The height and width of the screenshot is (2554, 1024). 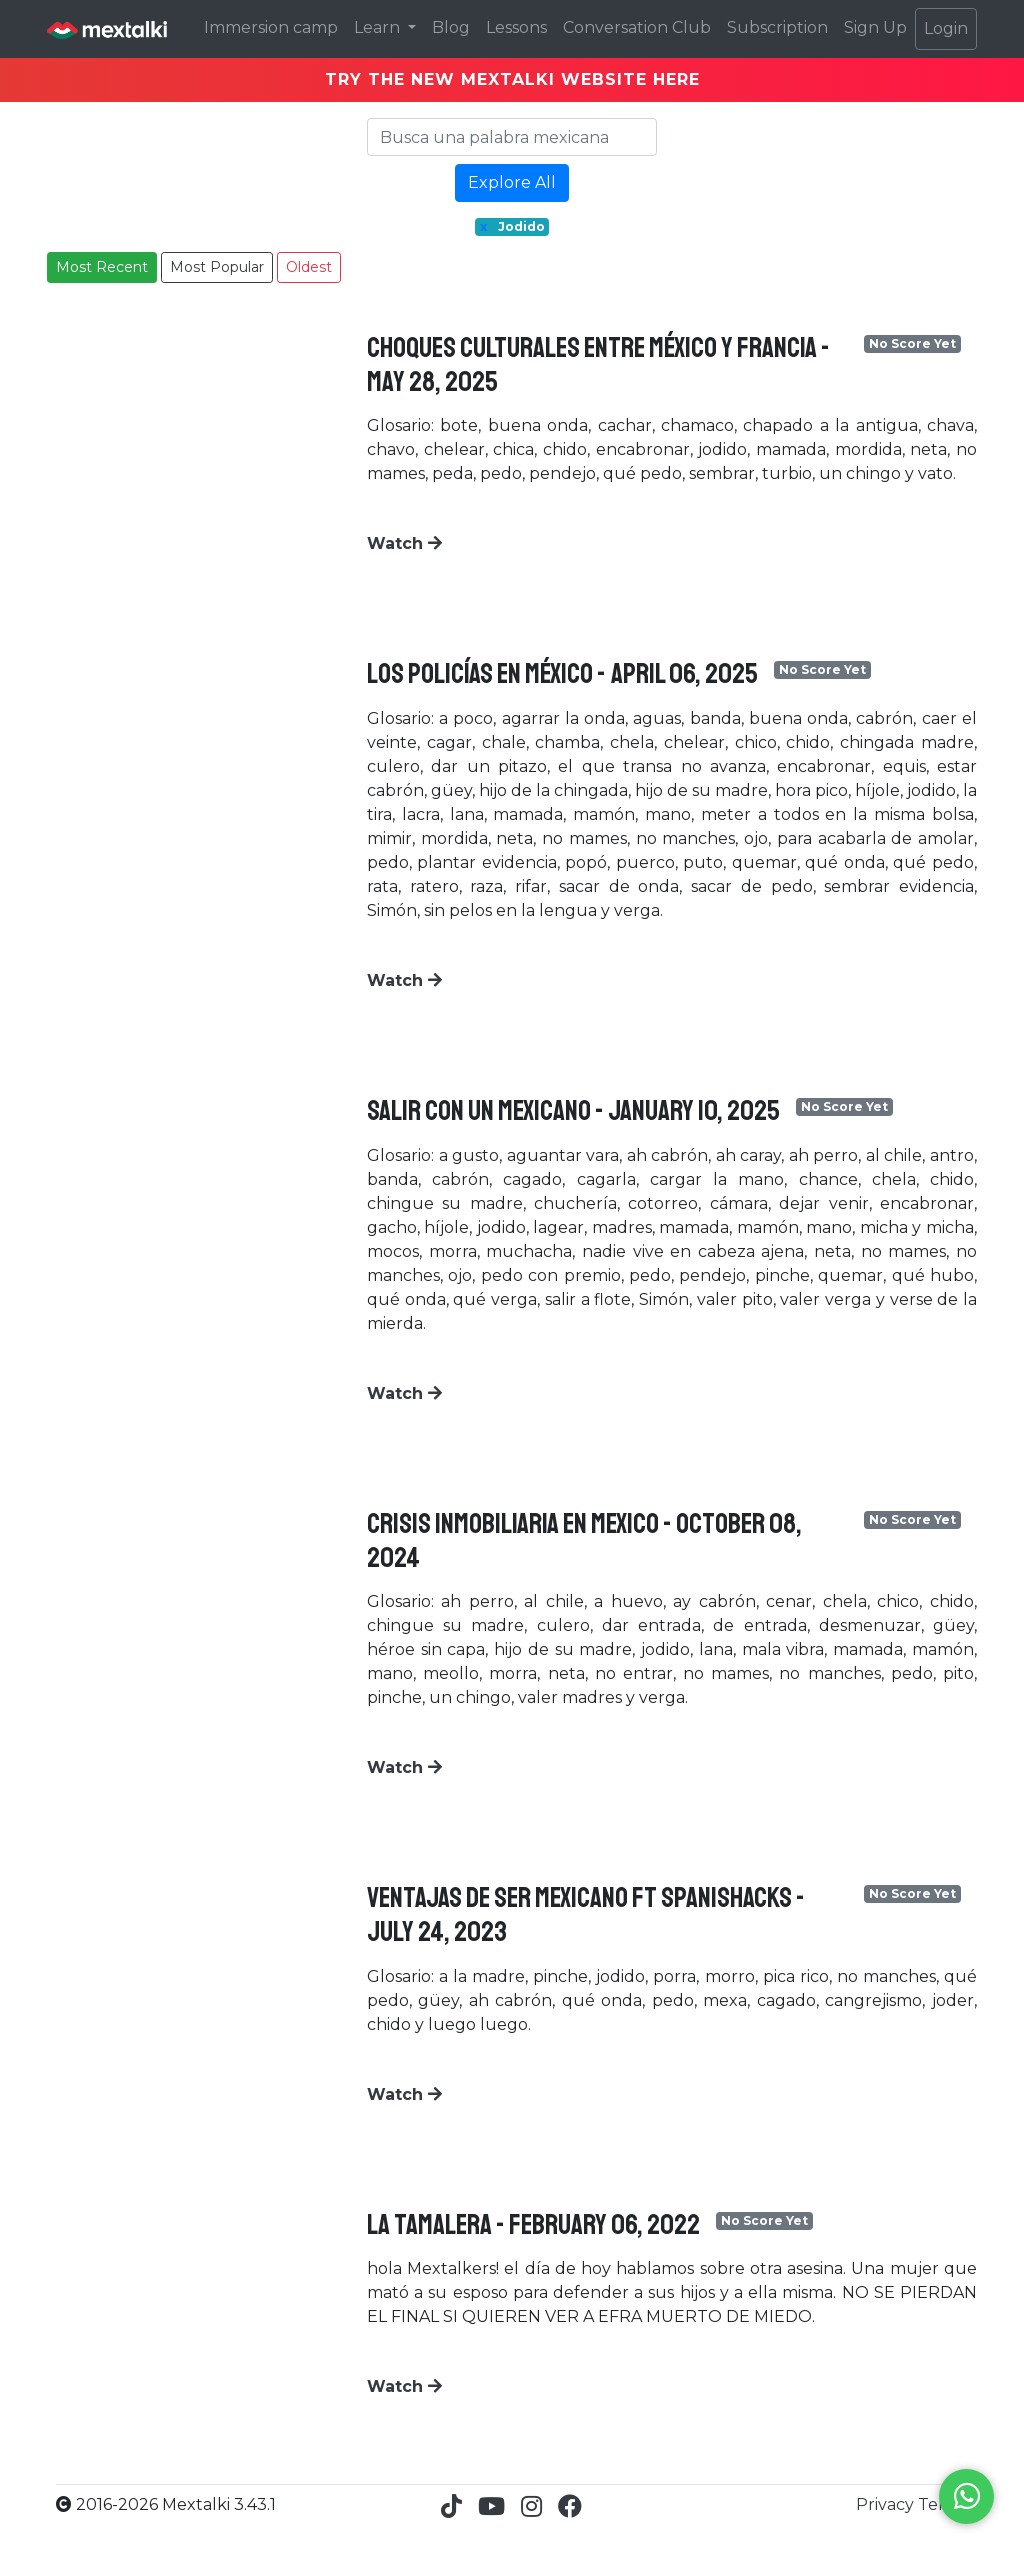 I want to click on Subscription, so click(x=777, y=27).